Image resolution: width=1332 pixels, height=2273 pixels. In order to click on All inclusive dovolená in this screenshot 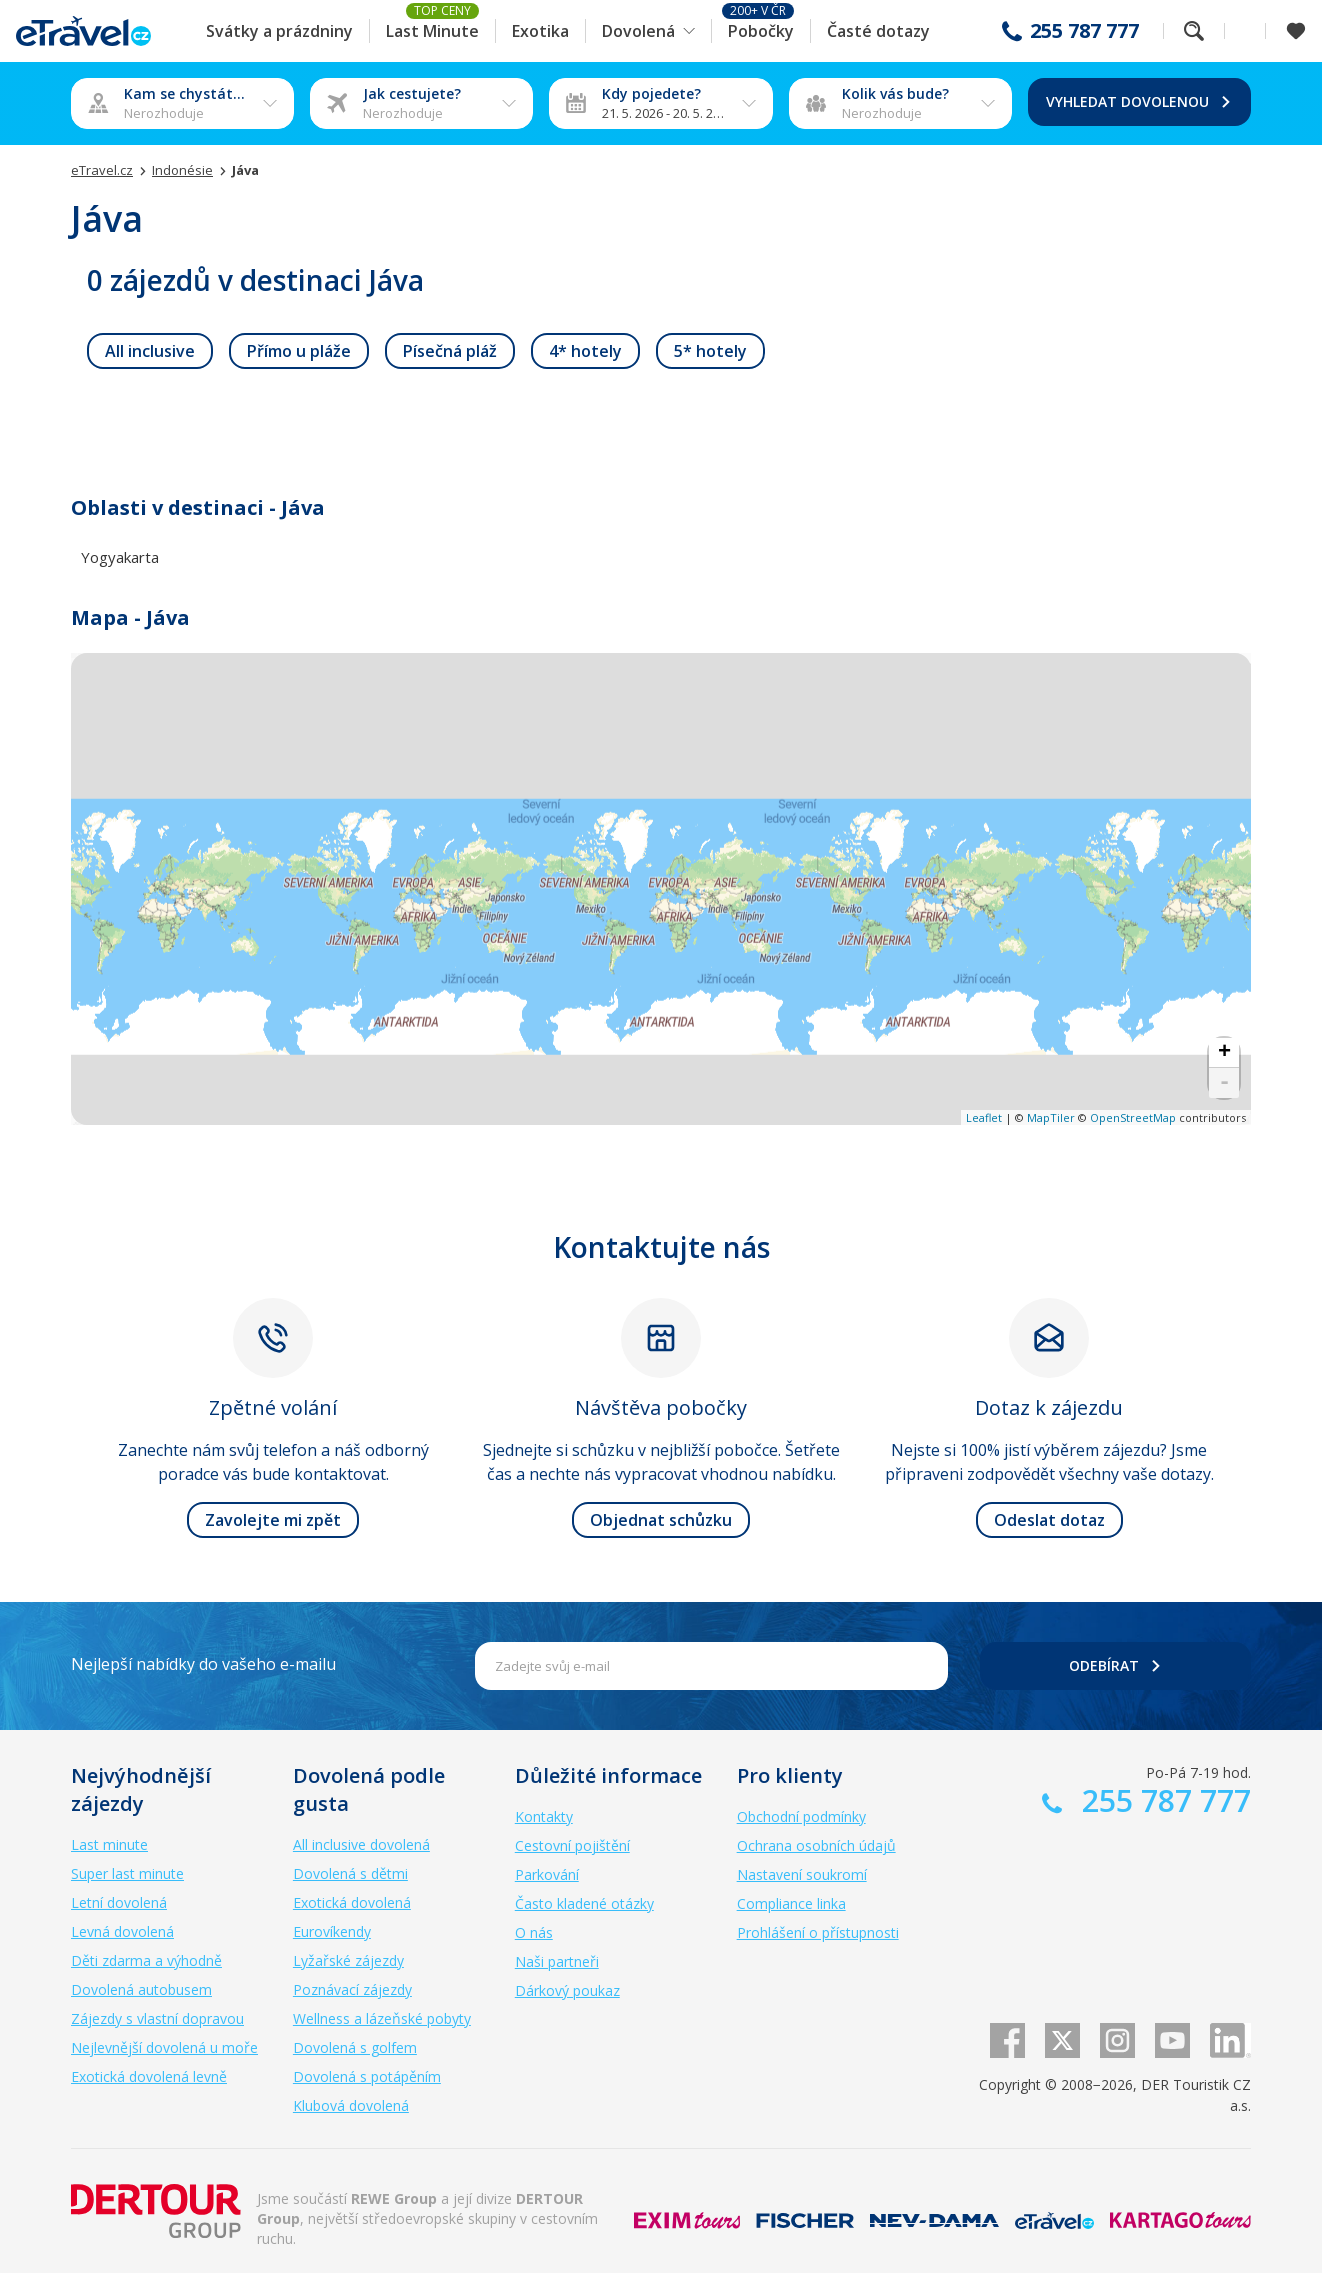, I will do `click(361, 1844)`.